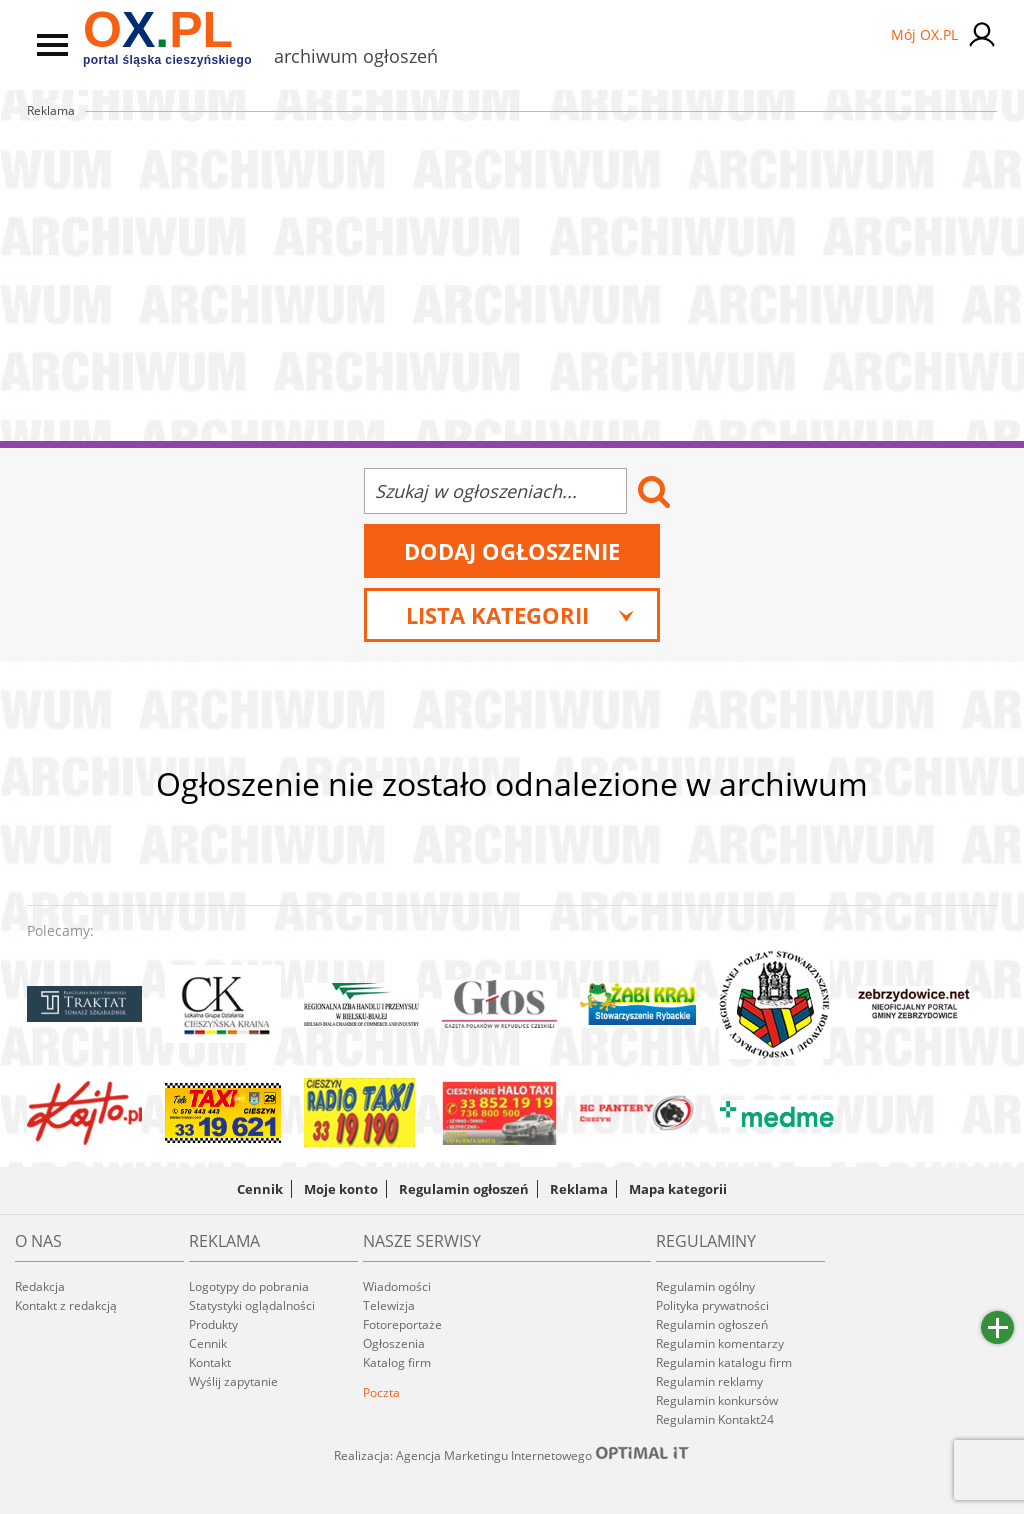  I want to click on Wiadomości, so click(397, 1286).